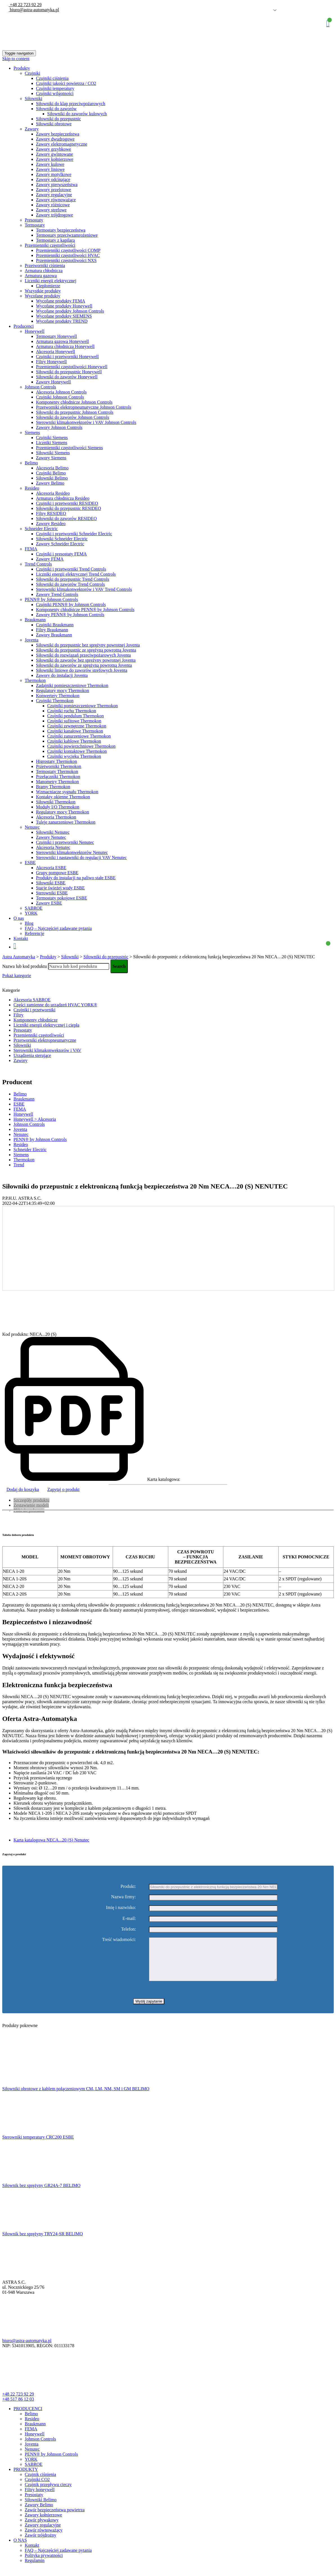 This screenshot has height=2576, width=336. What do you see at coordinates (32, 73) in the screenshot?
I see `Czujniki` at bounding box center [32, 73].